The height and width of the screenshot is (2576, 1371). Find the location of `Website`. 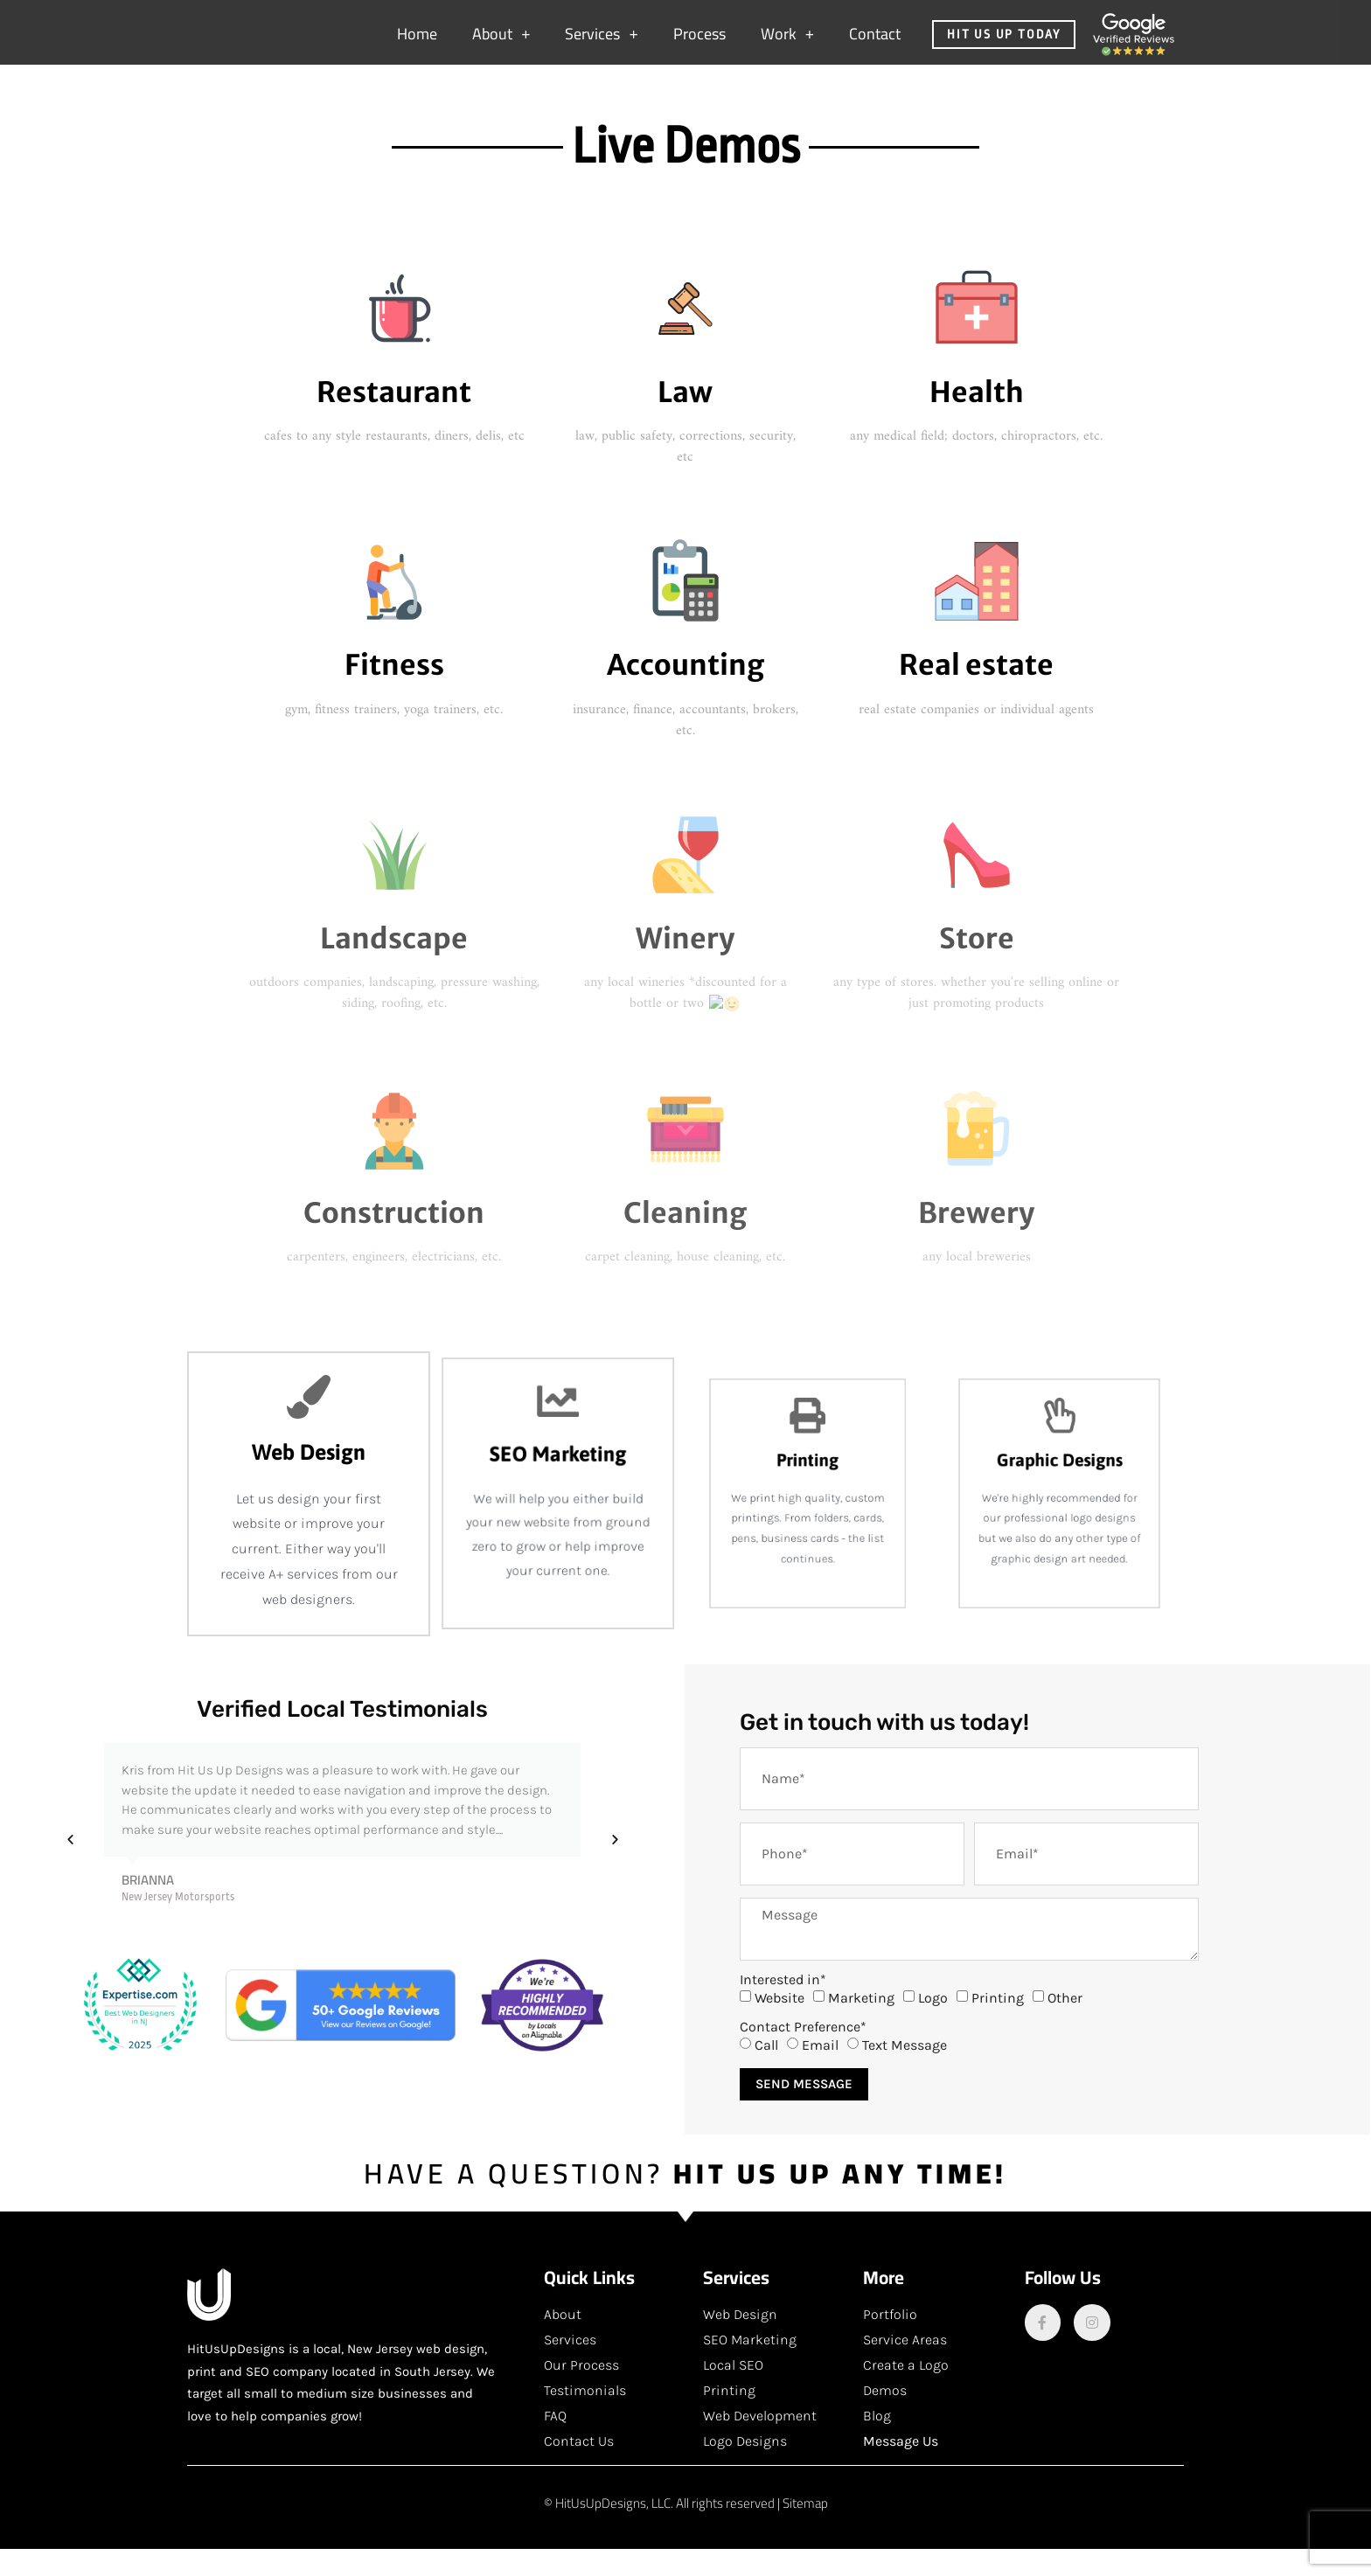

Website is located at coordinates (779, 2025).